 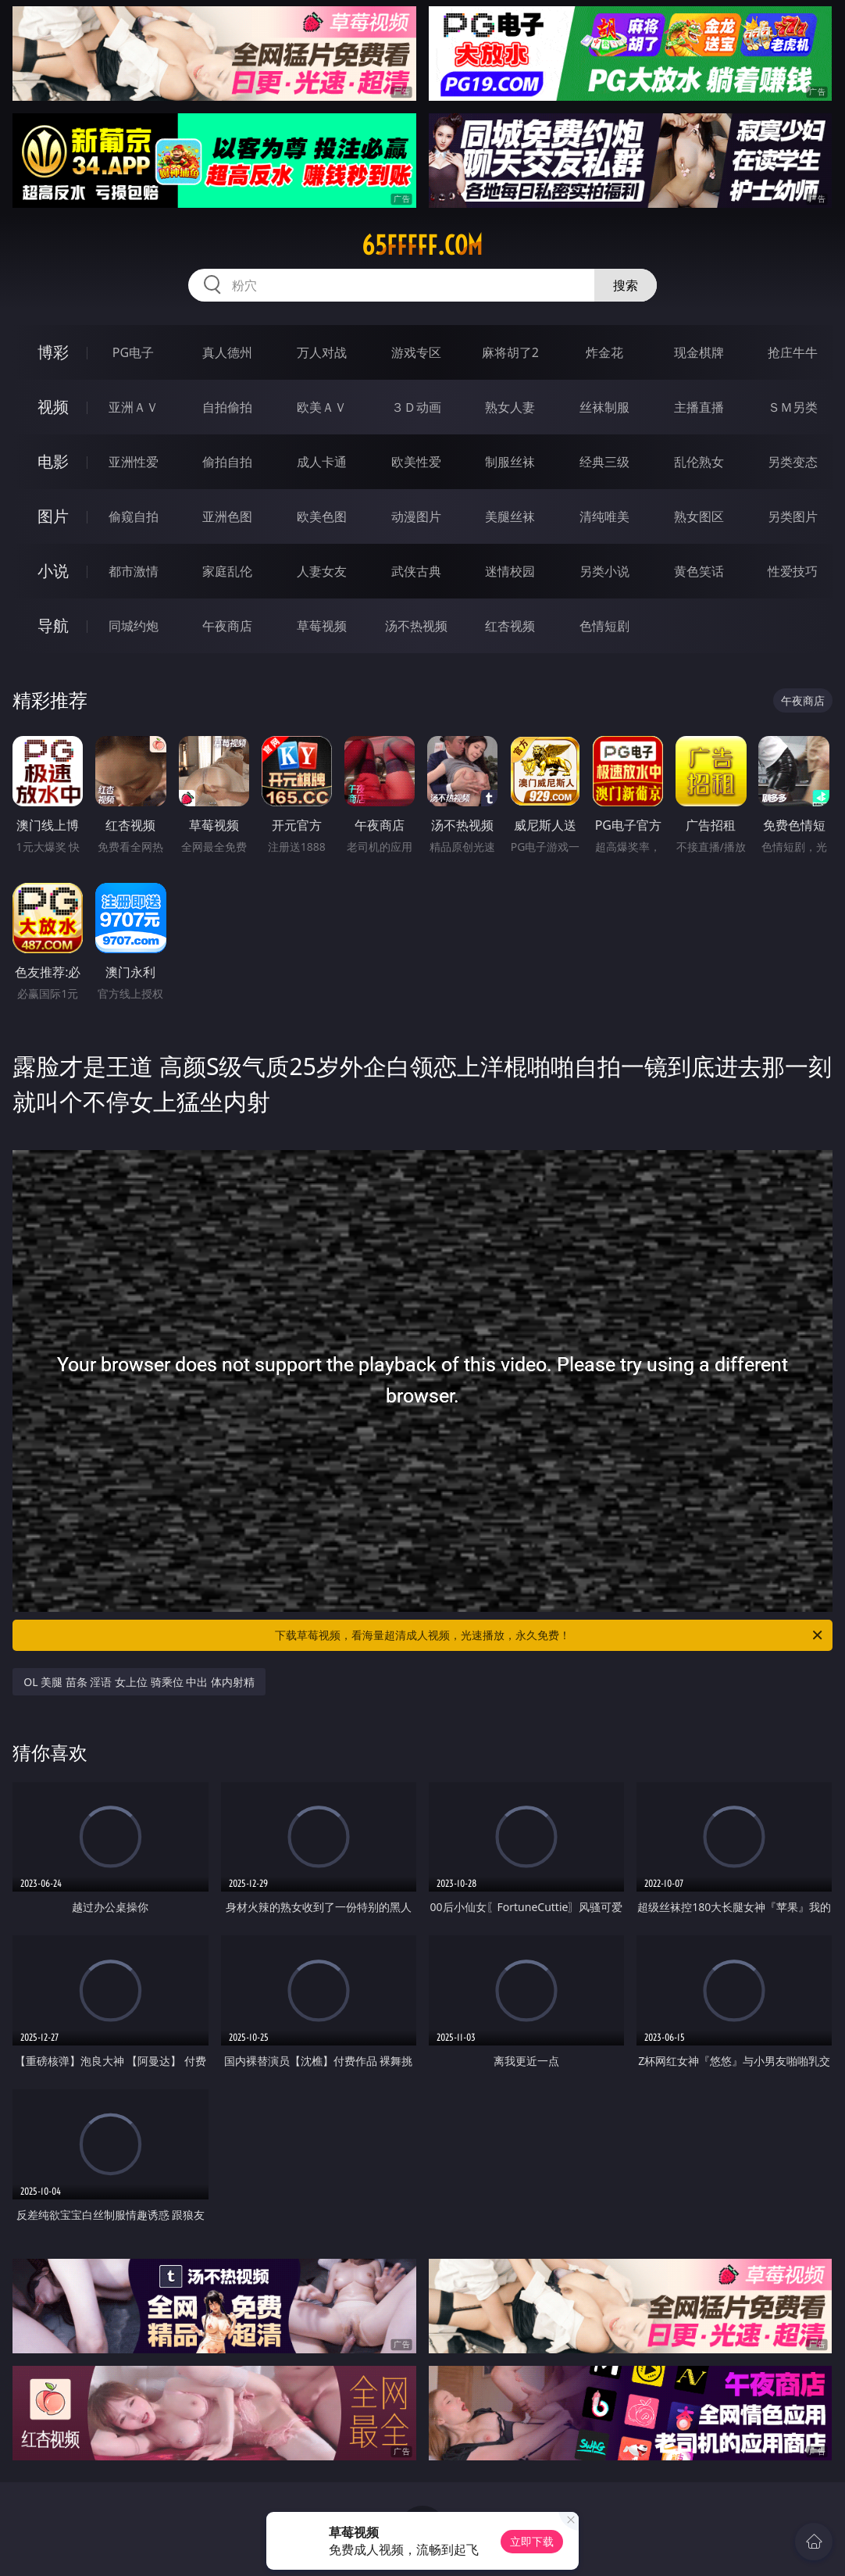 What do you see at coordinates (416, 352) in the screenshot?
I see `游戏专区` at bounding box center [416, 352].